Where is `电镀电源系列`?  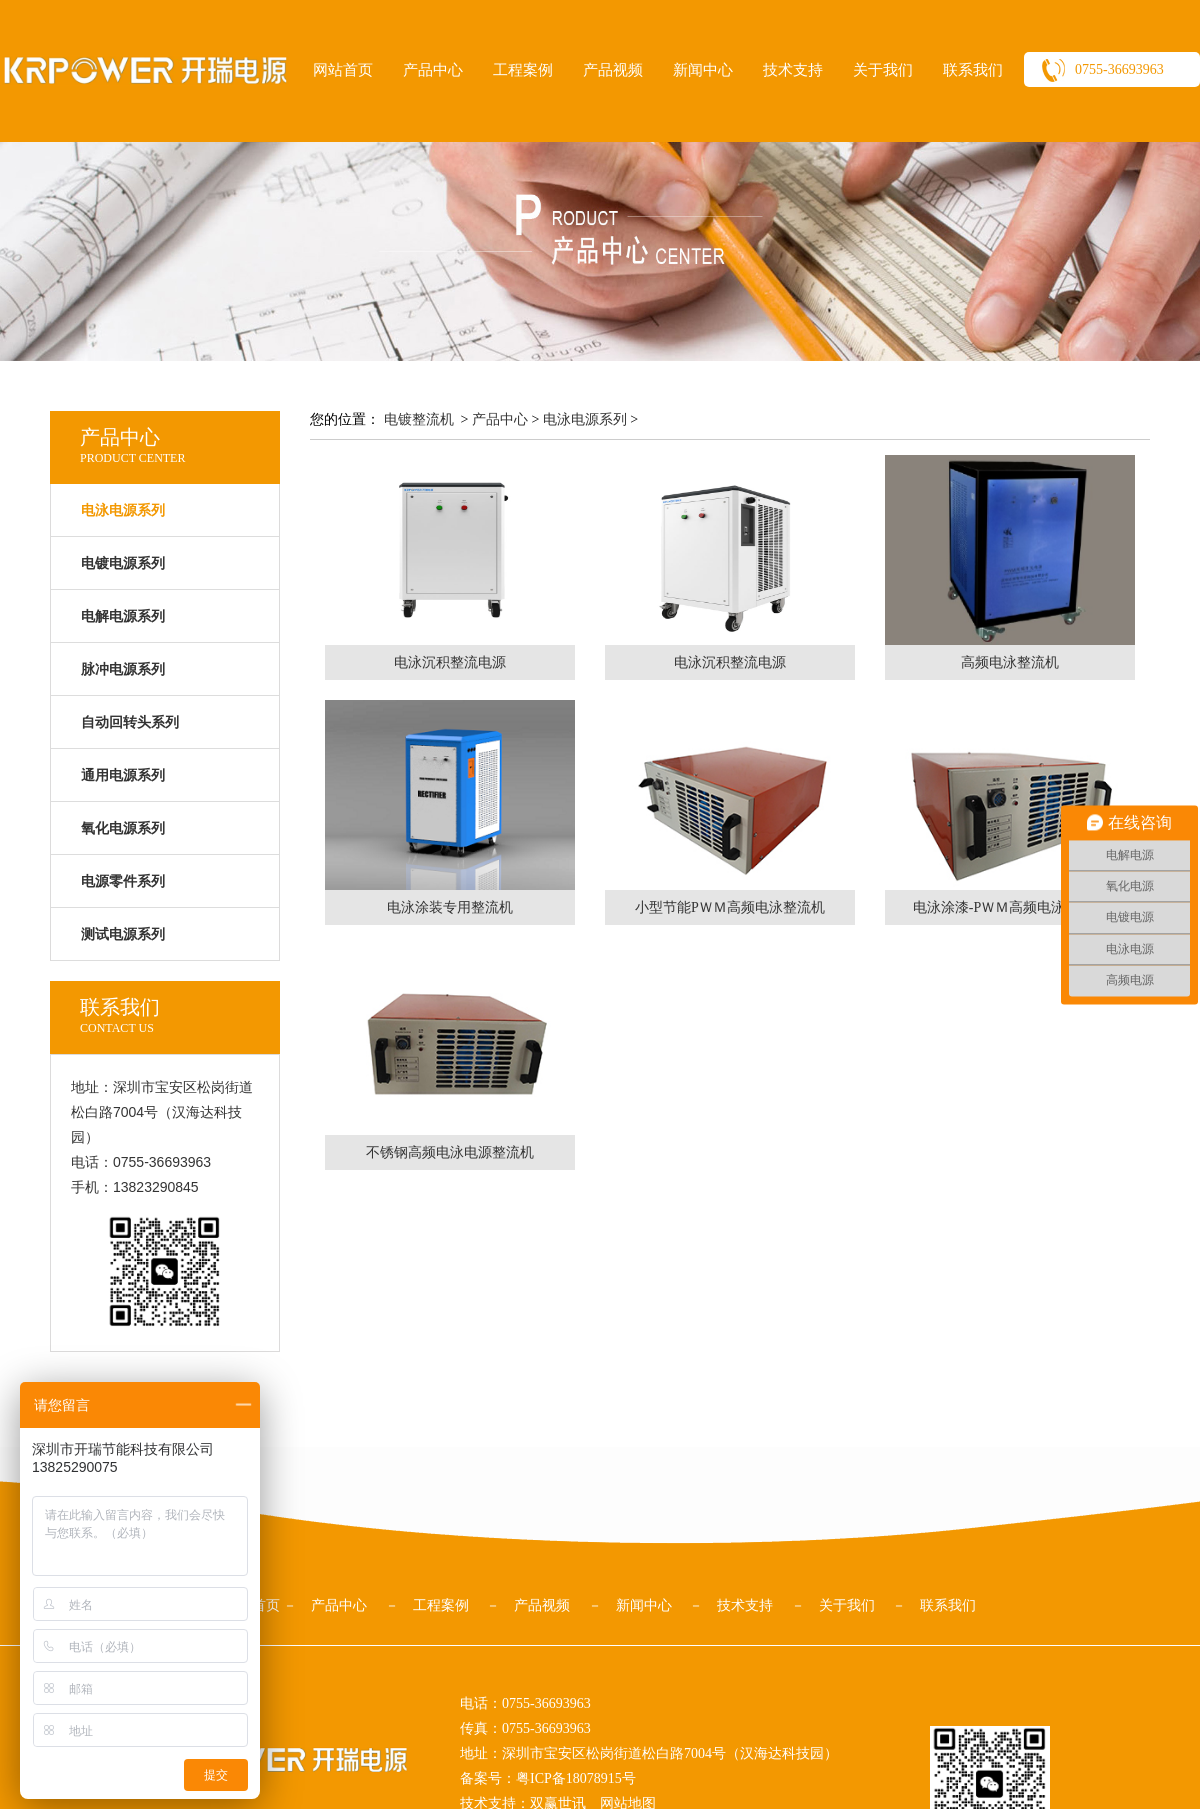
电镀电源系列 is located at coordinates (123, 563).